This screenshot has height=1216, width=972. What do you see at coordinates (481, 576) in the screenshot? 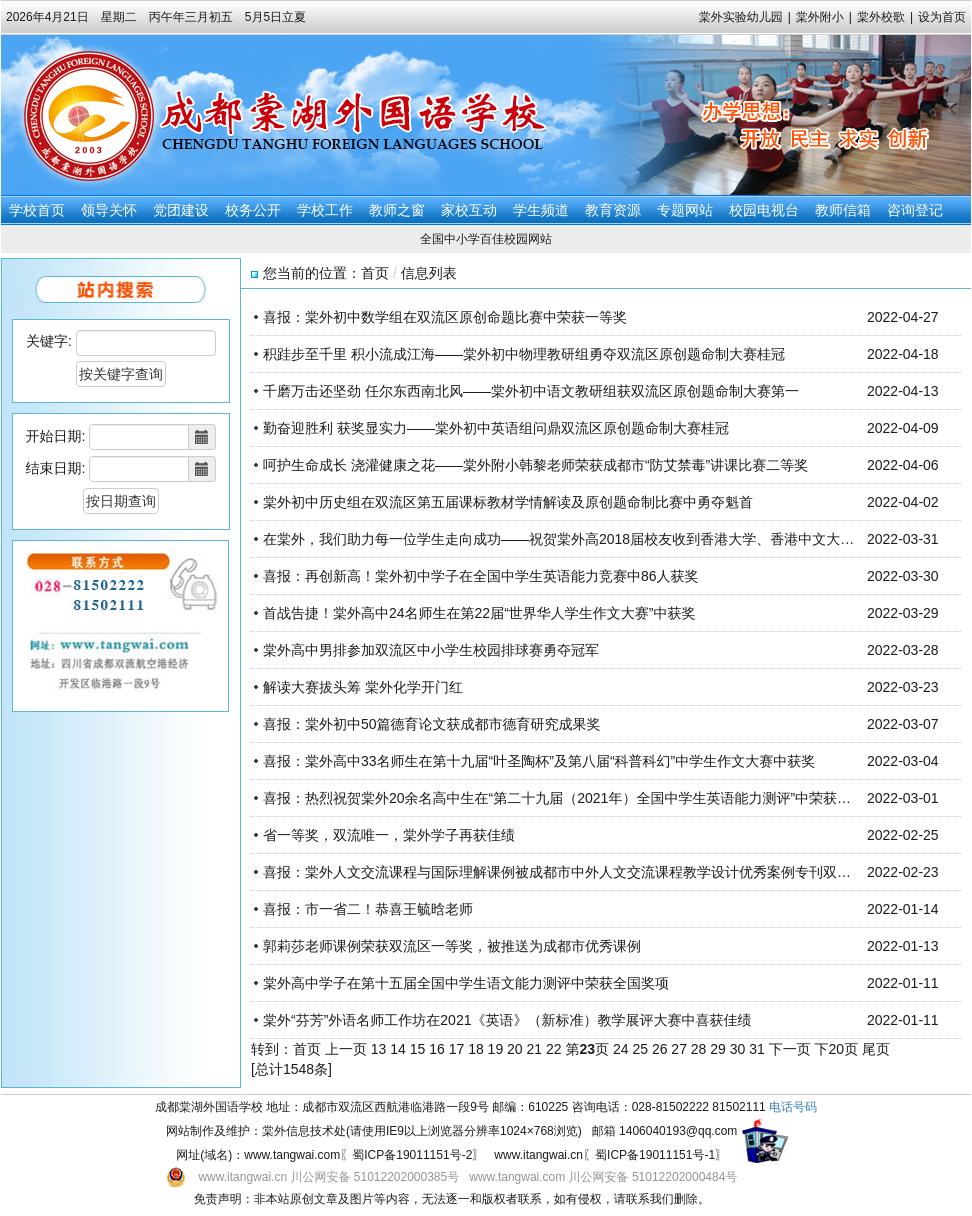
I see `喜报：再创新高！棠外初中学子在全国中学生英语能力竞赛中86人获奖` at bounding box center [481, 576].